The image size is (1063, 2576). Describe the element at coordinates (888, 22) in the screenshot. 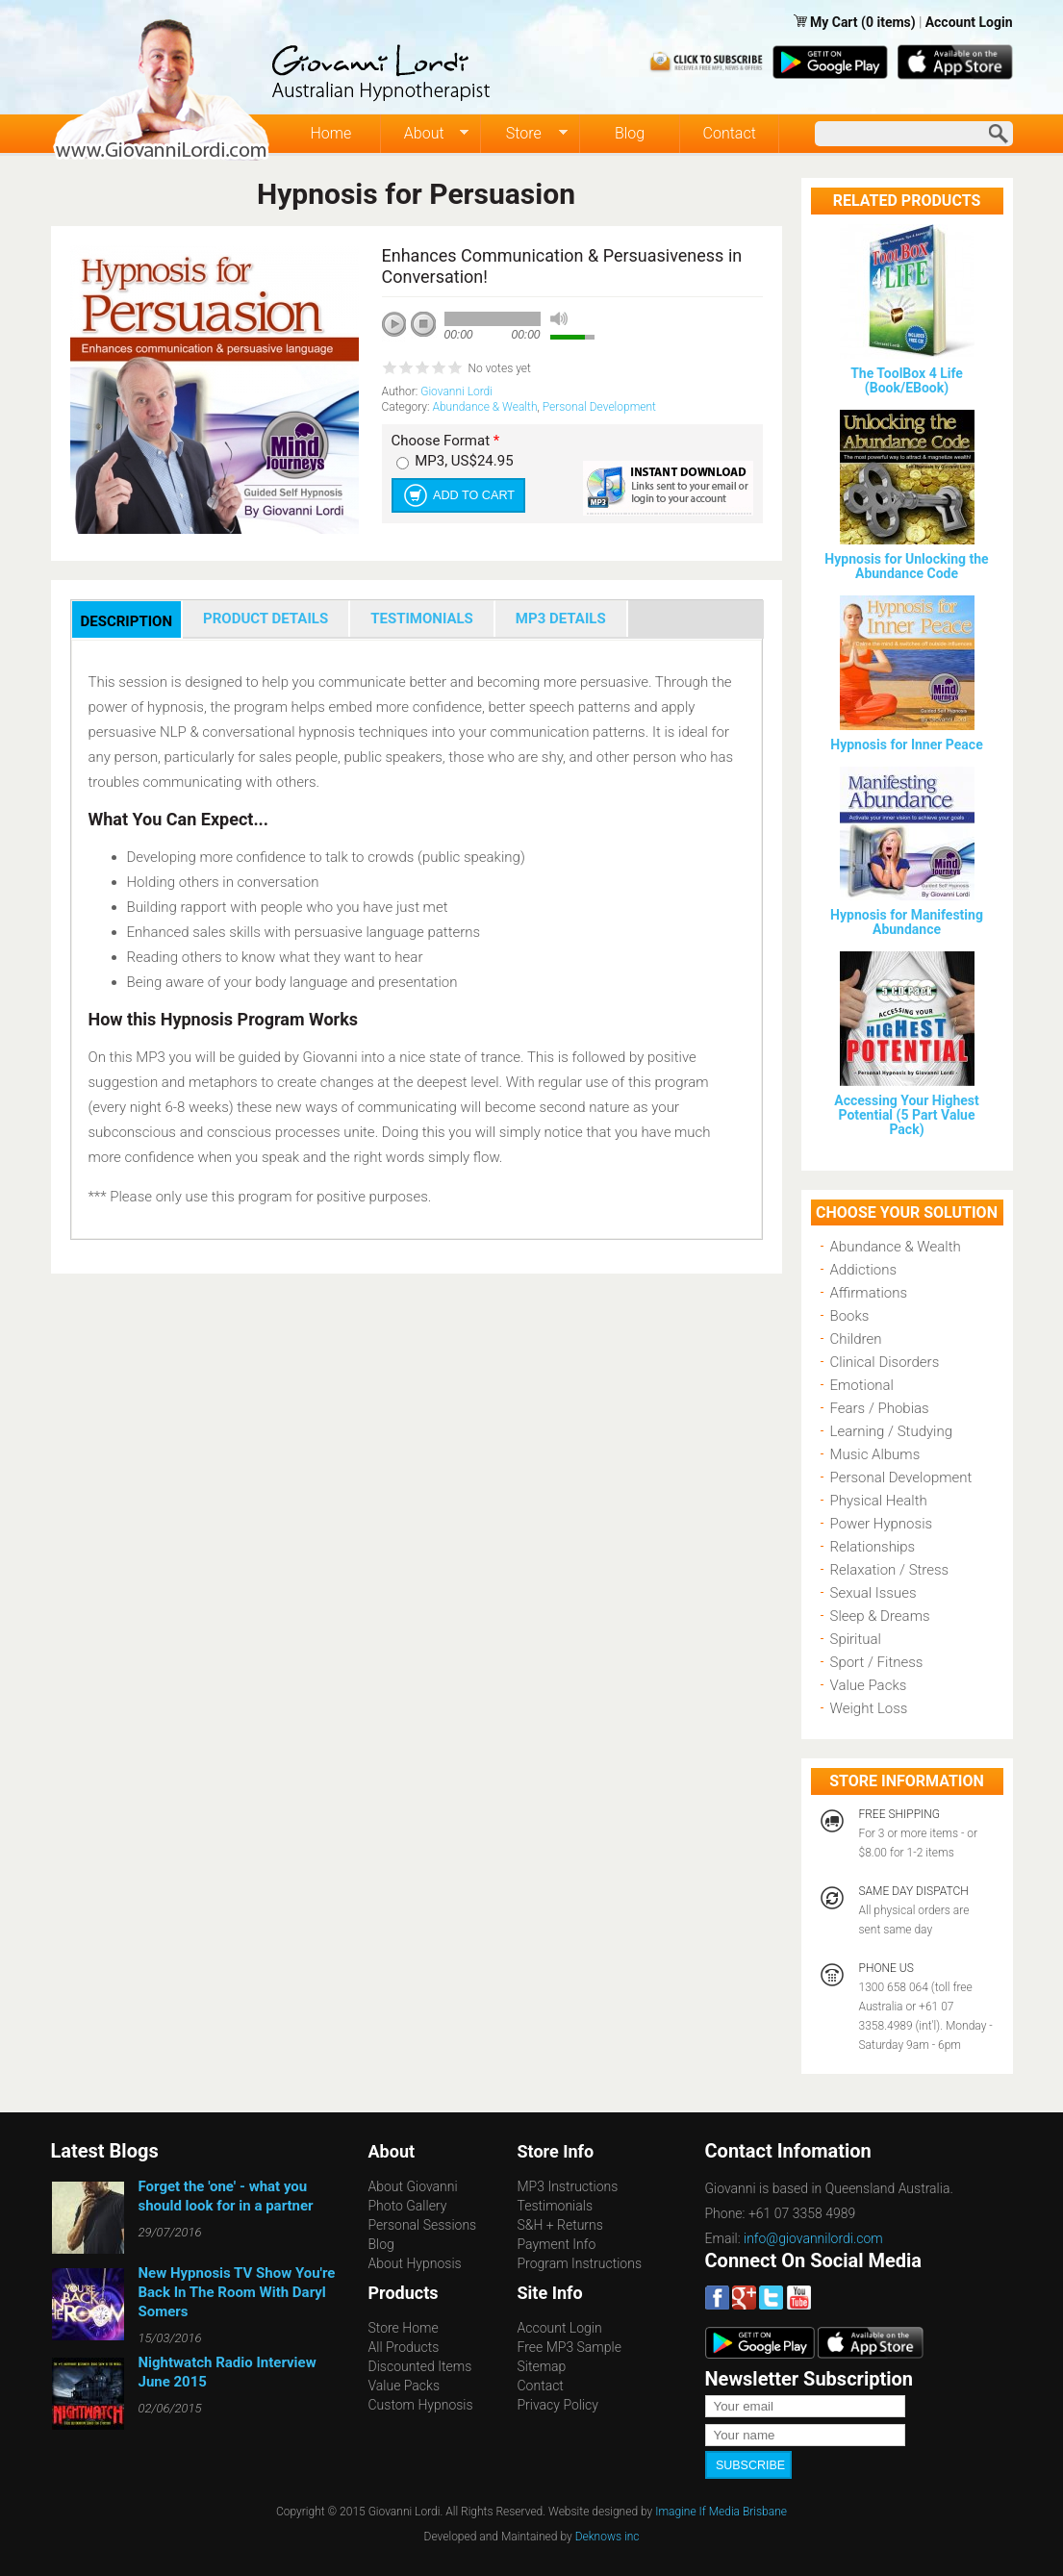

I see `(0 items)` at that location.